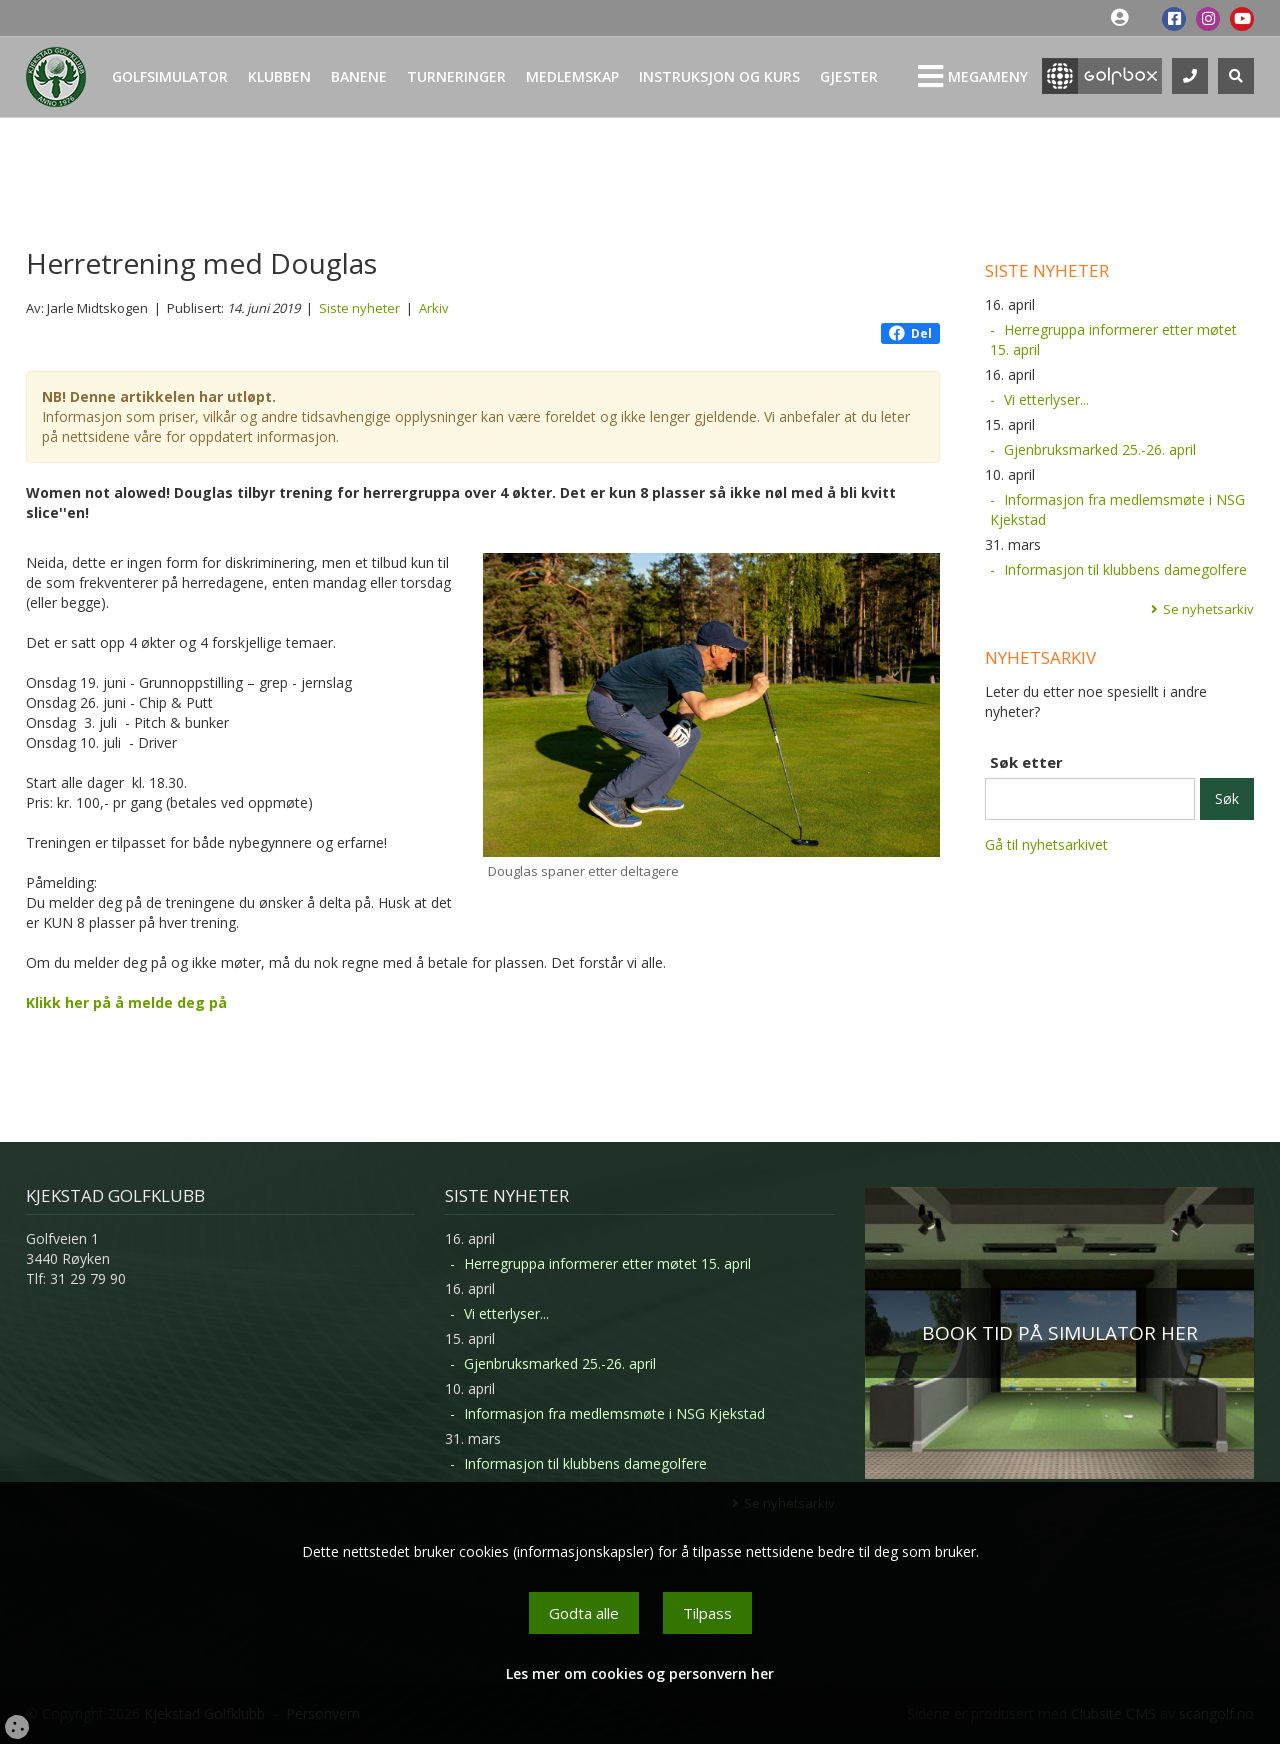 The image size is (1280, 1744). I want to click on Instruksjon og kurs, so click(719, 76).